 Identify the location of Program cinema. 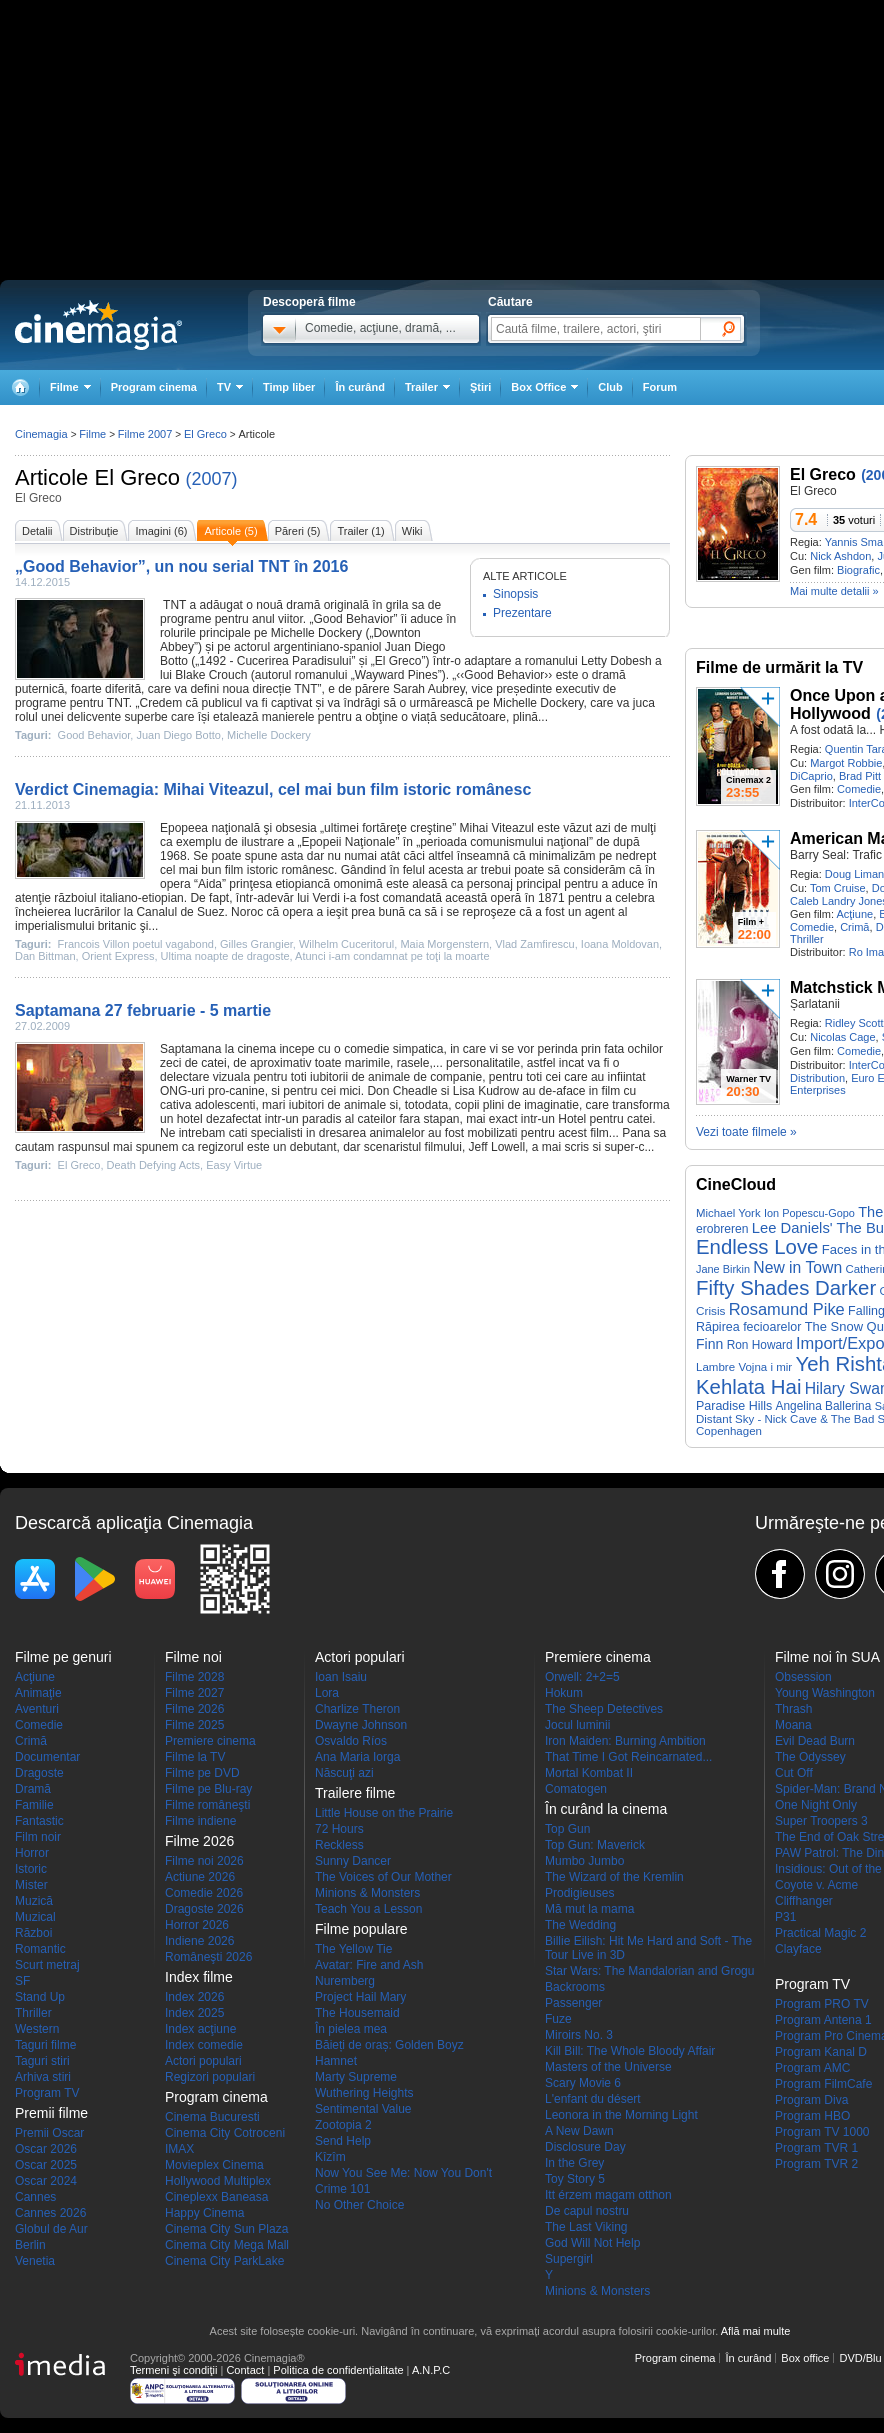
(154, 387).